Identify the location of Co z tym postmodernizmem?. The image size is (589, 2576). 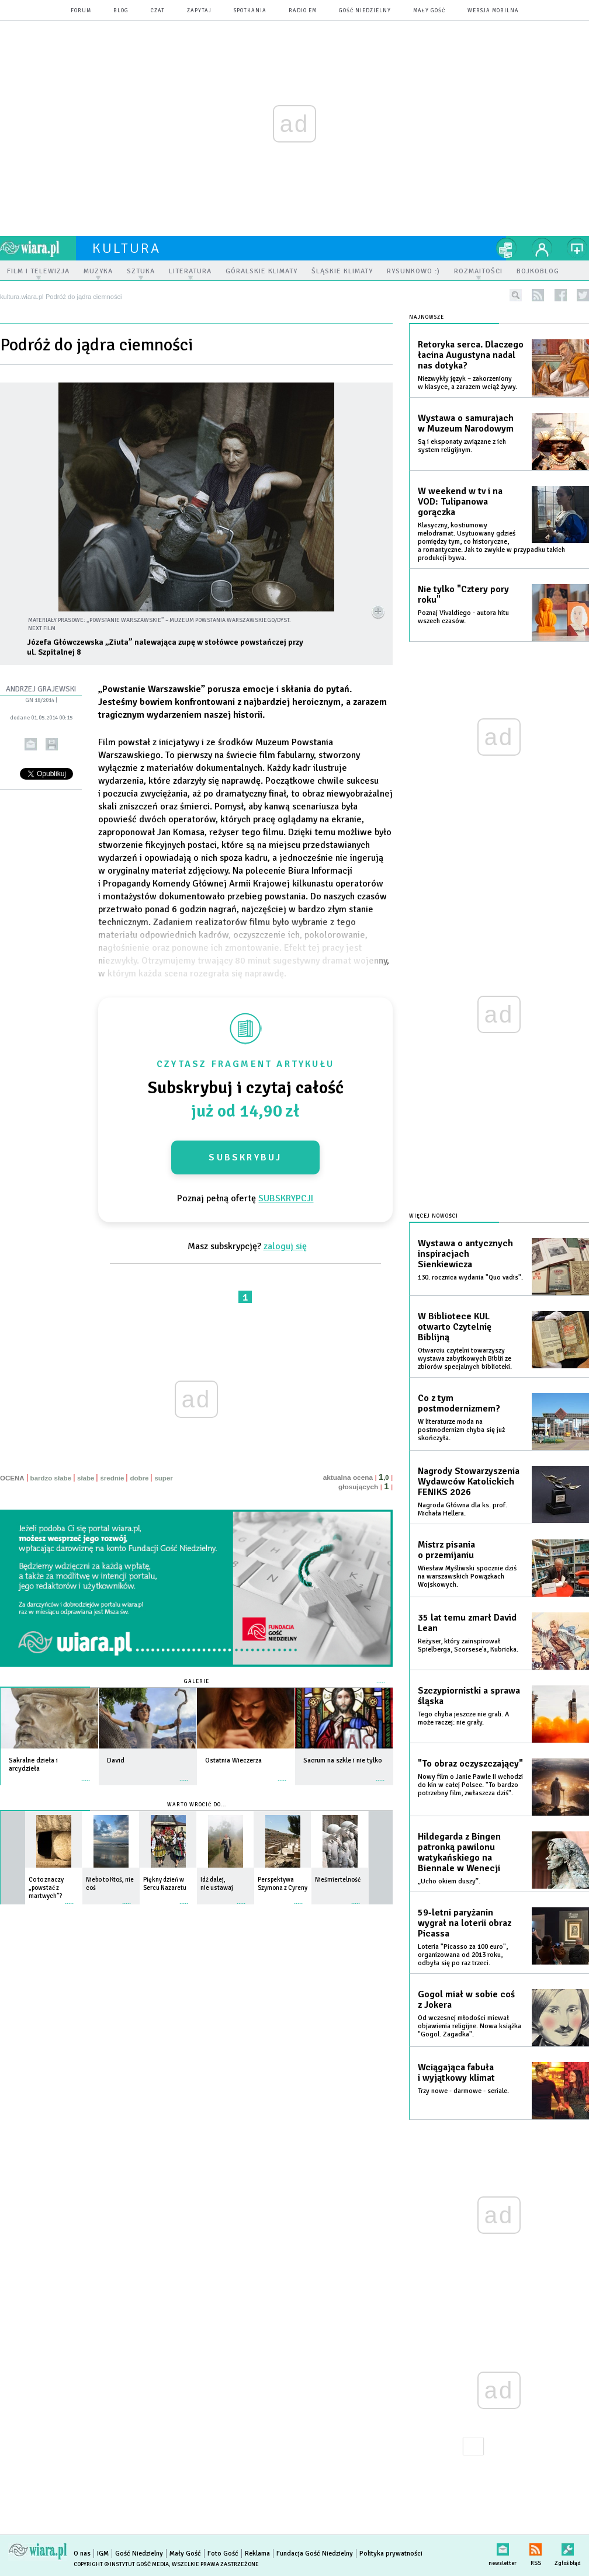
(459, 1403).